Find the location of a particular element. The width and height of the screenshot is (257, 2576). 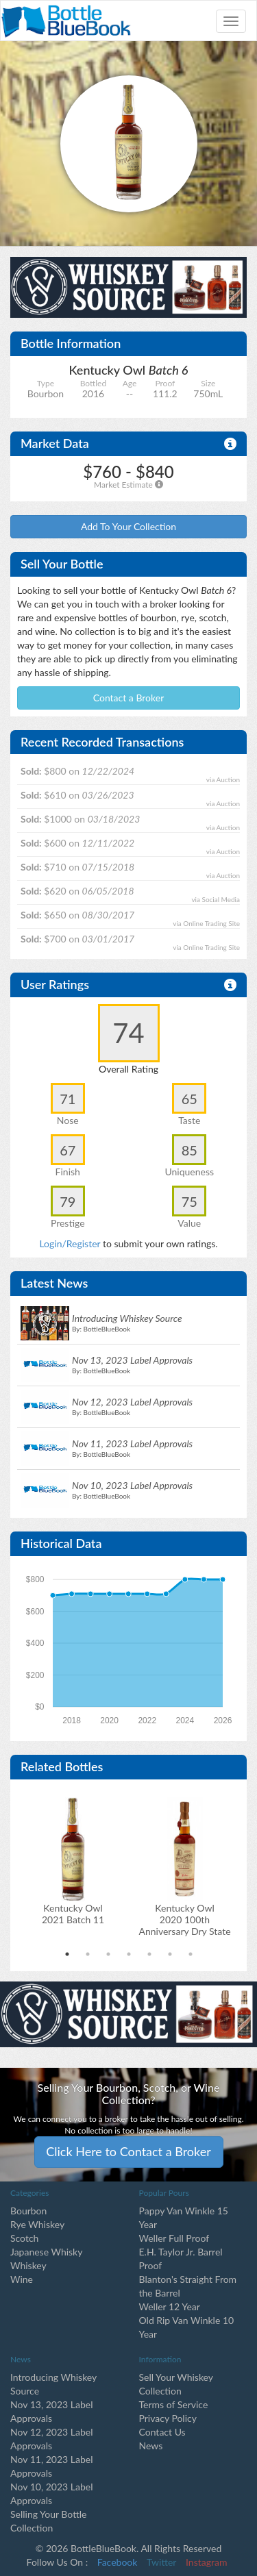

2 [tab] is located at coordinates (88, 1954).